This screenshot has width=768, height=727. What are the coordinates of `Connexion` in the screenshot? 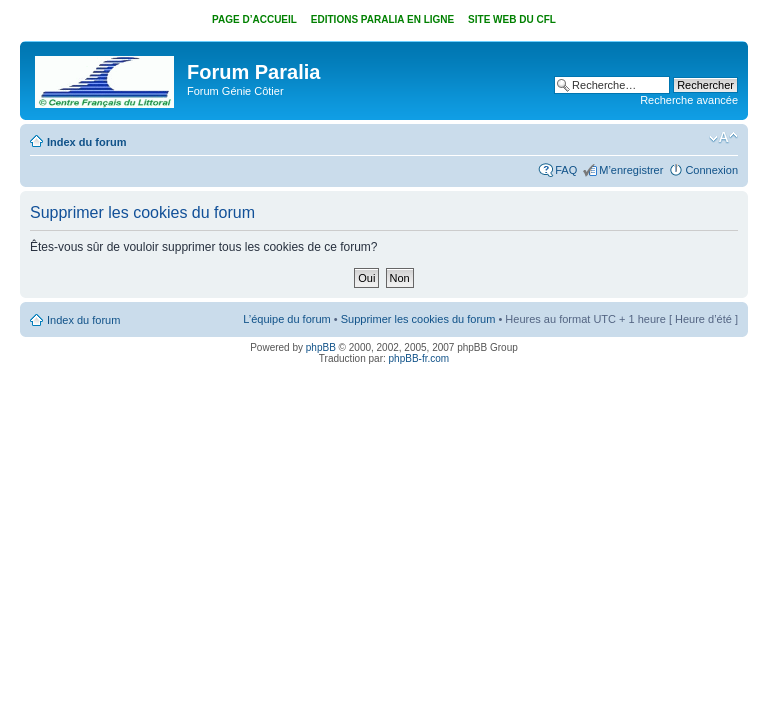 It's located at (711, 170).